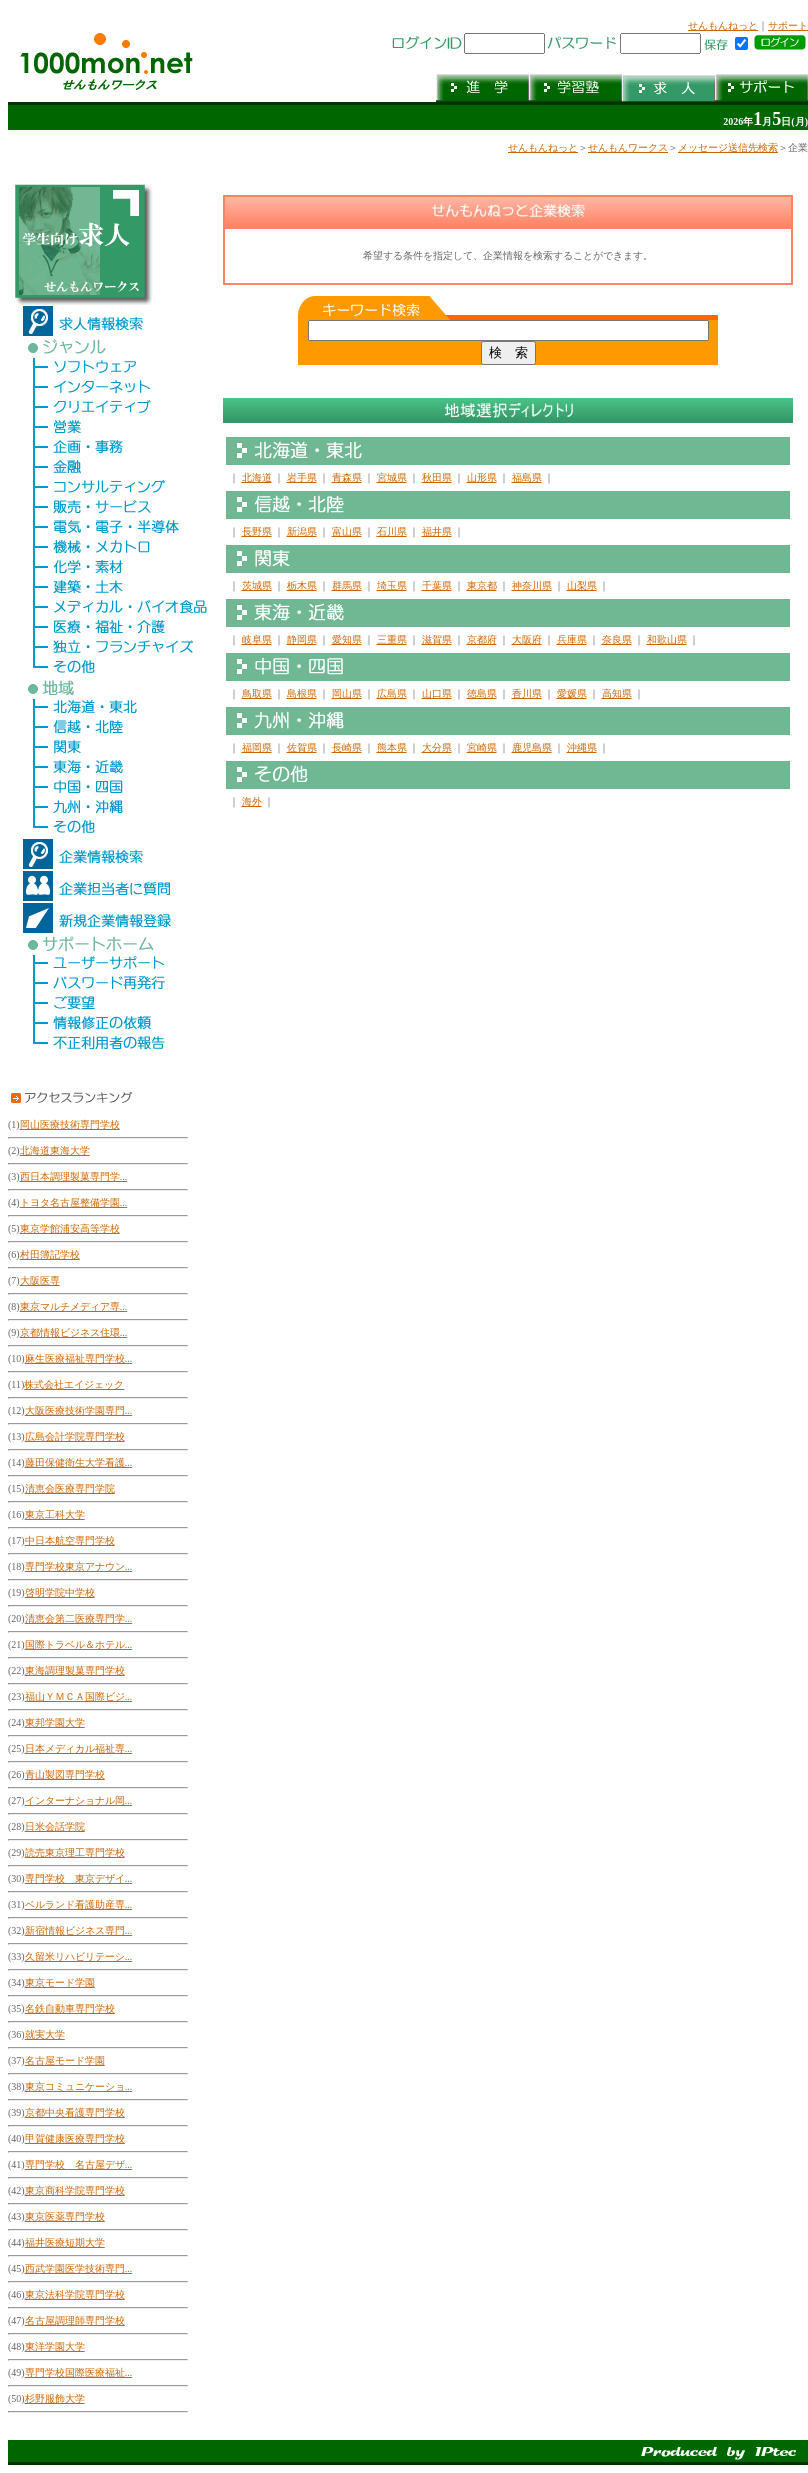 The height and width of the screenshot is (2473, 808). Describe the element at coordinates (74, 1332) in the screenshot. I see `京都情報ビジネス住環...` at that location.